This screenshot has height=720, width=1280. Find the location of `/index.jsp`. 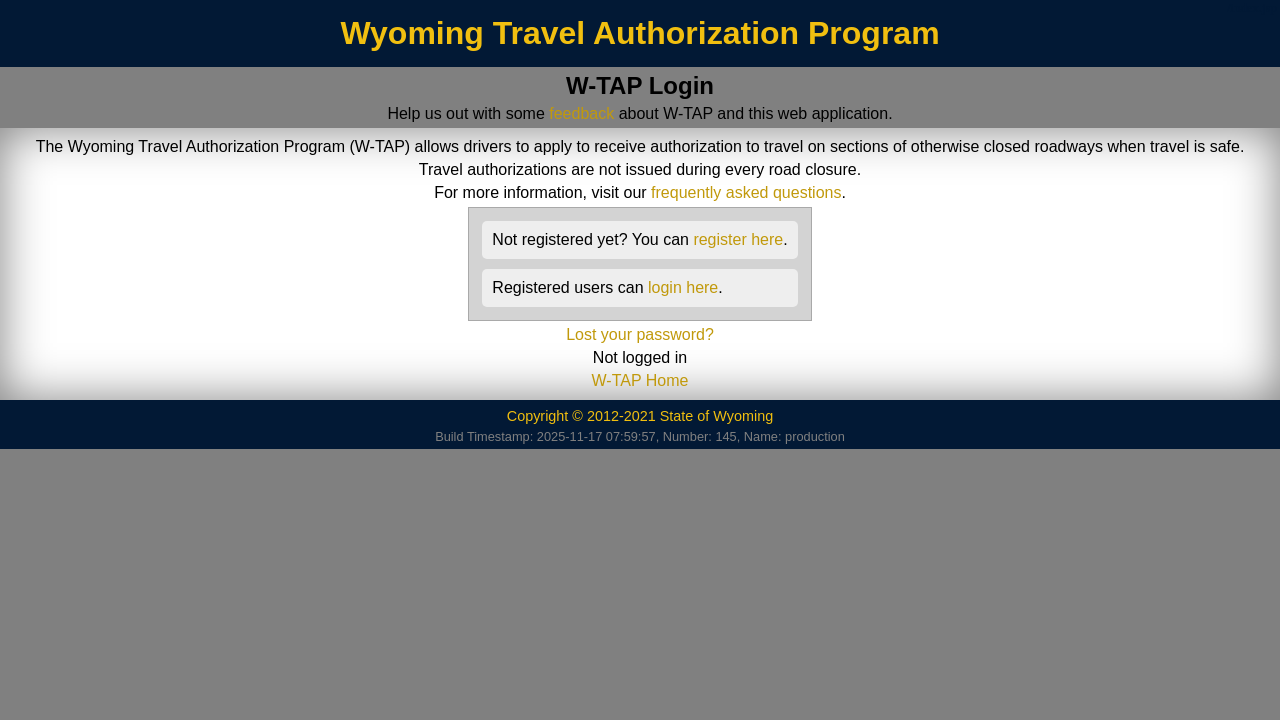

/index.jsp is located at coordinates (1252, 8).